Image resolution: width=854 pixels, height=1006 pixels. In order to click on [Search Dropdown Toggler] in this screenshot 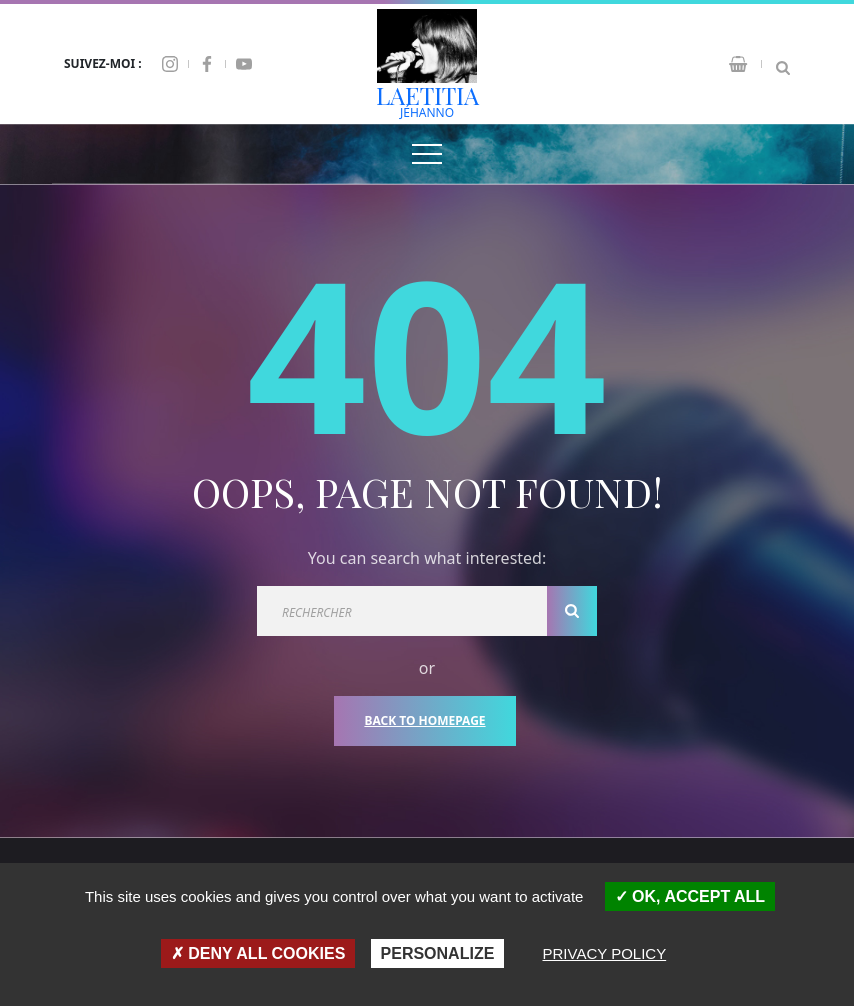, I will do `click(783, 64)`.